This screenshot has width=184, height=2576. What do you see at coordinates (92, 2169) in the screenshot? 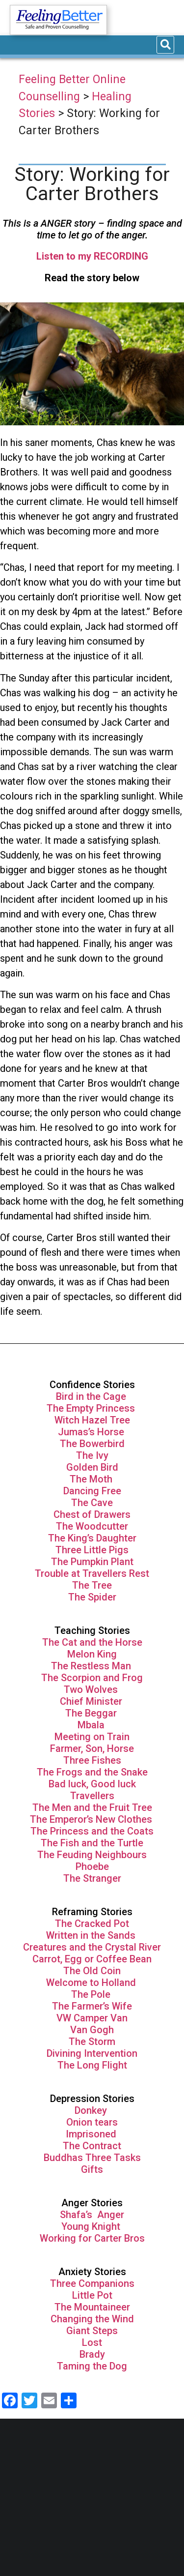
I see `Gifts` at bounding box center [92, 2169].